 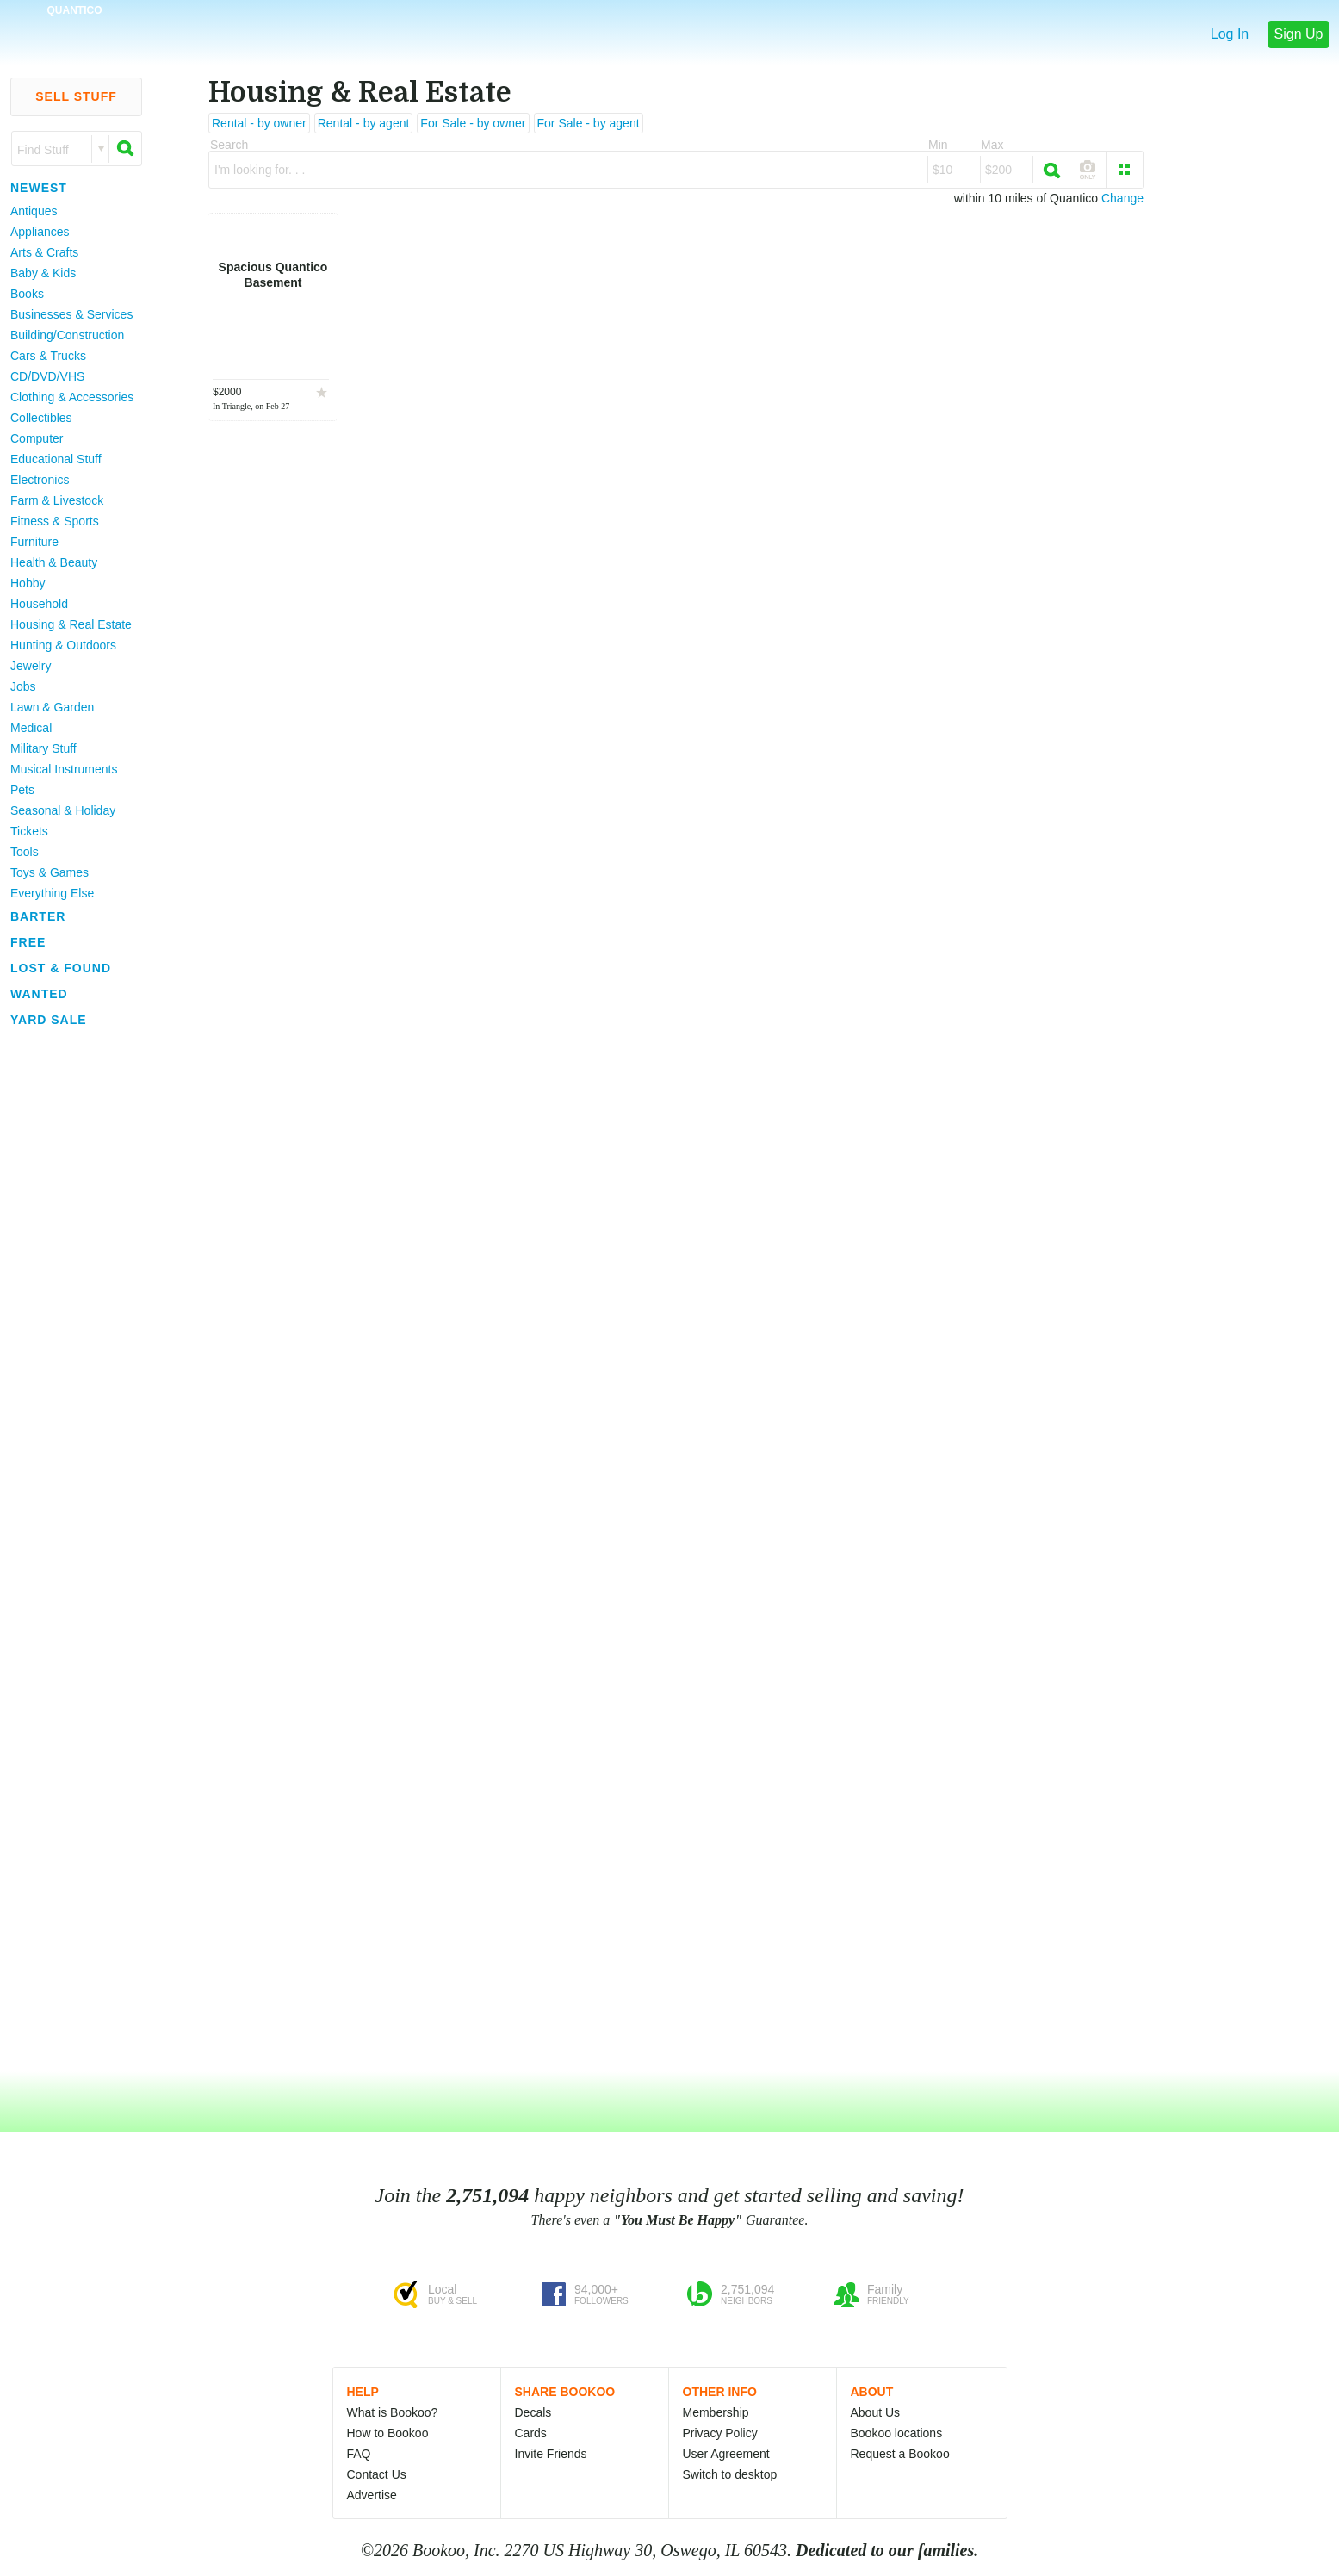 What do you see at coordinates (40, 232) in the screenshot?
I see `Appliances` at bounding box center [40, 232].